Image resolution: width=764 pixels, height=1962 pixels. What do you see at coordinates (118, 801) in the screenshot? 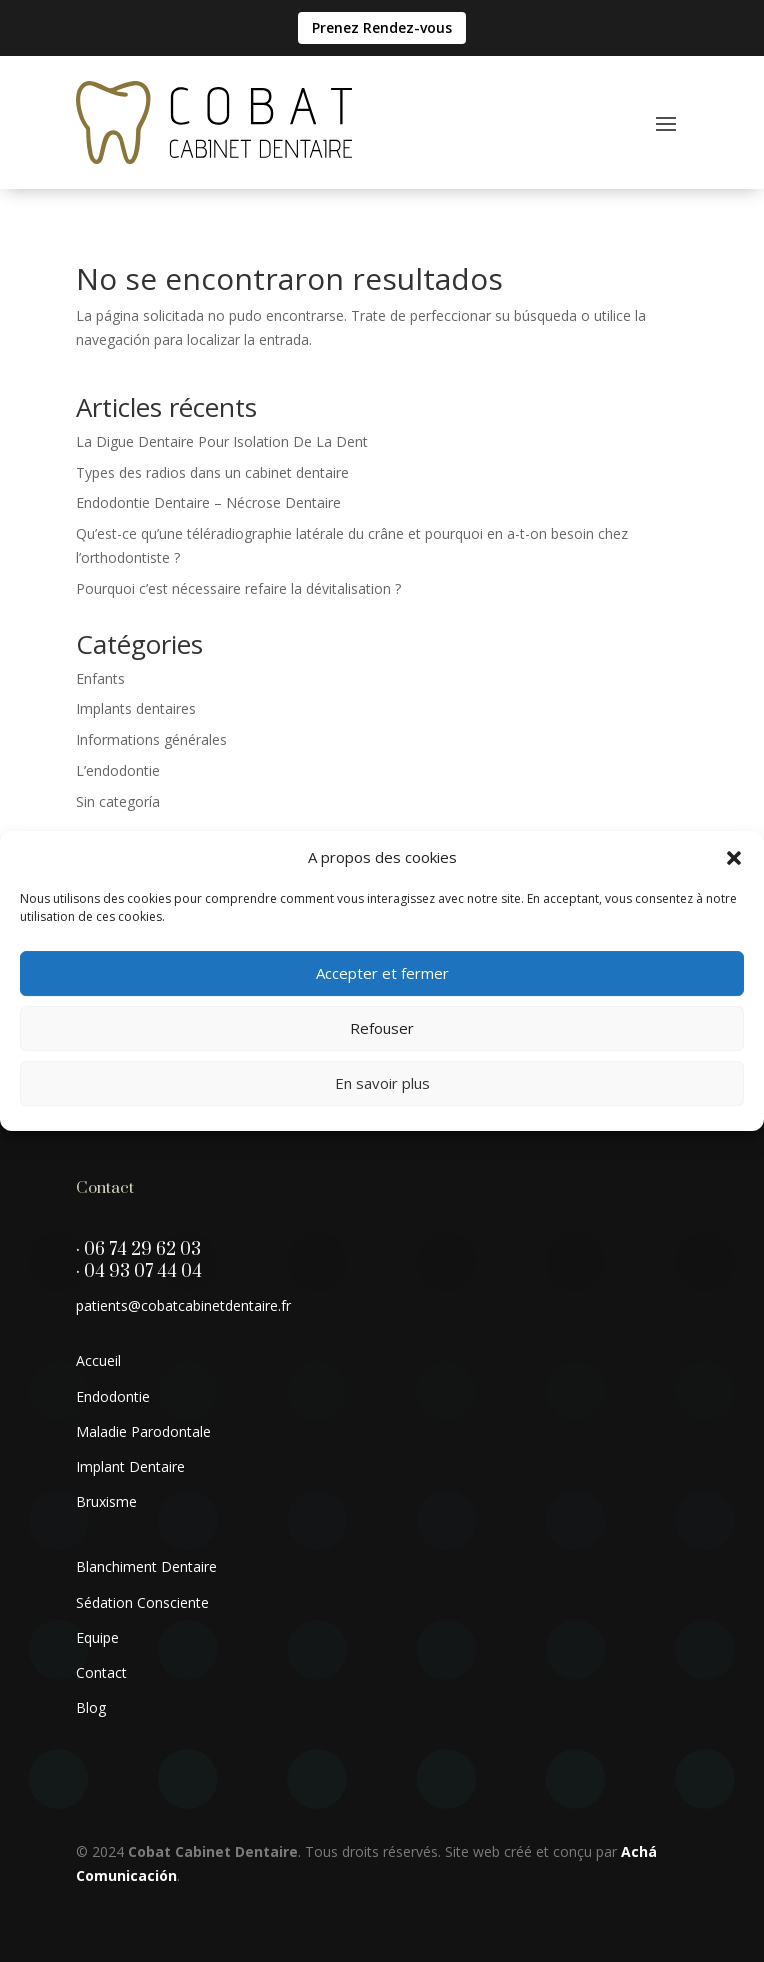
I see `Sin categoría` at bounding box center [118, 801].